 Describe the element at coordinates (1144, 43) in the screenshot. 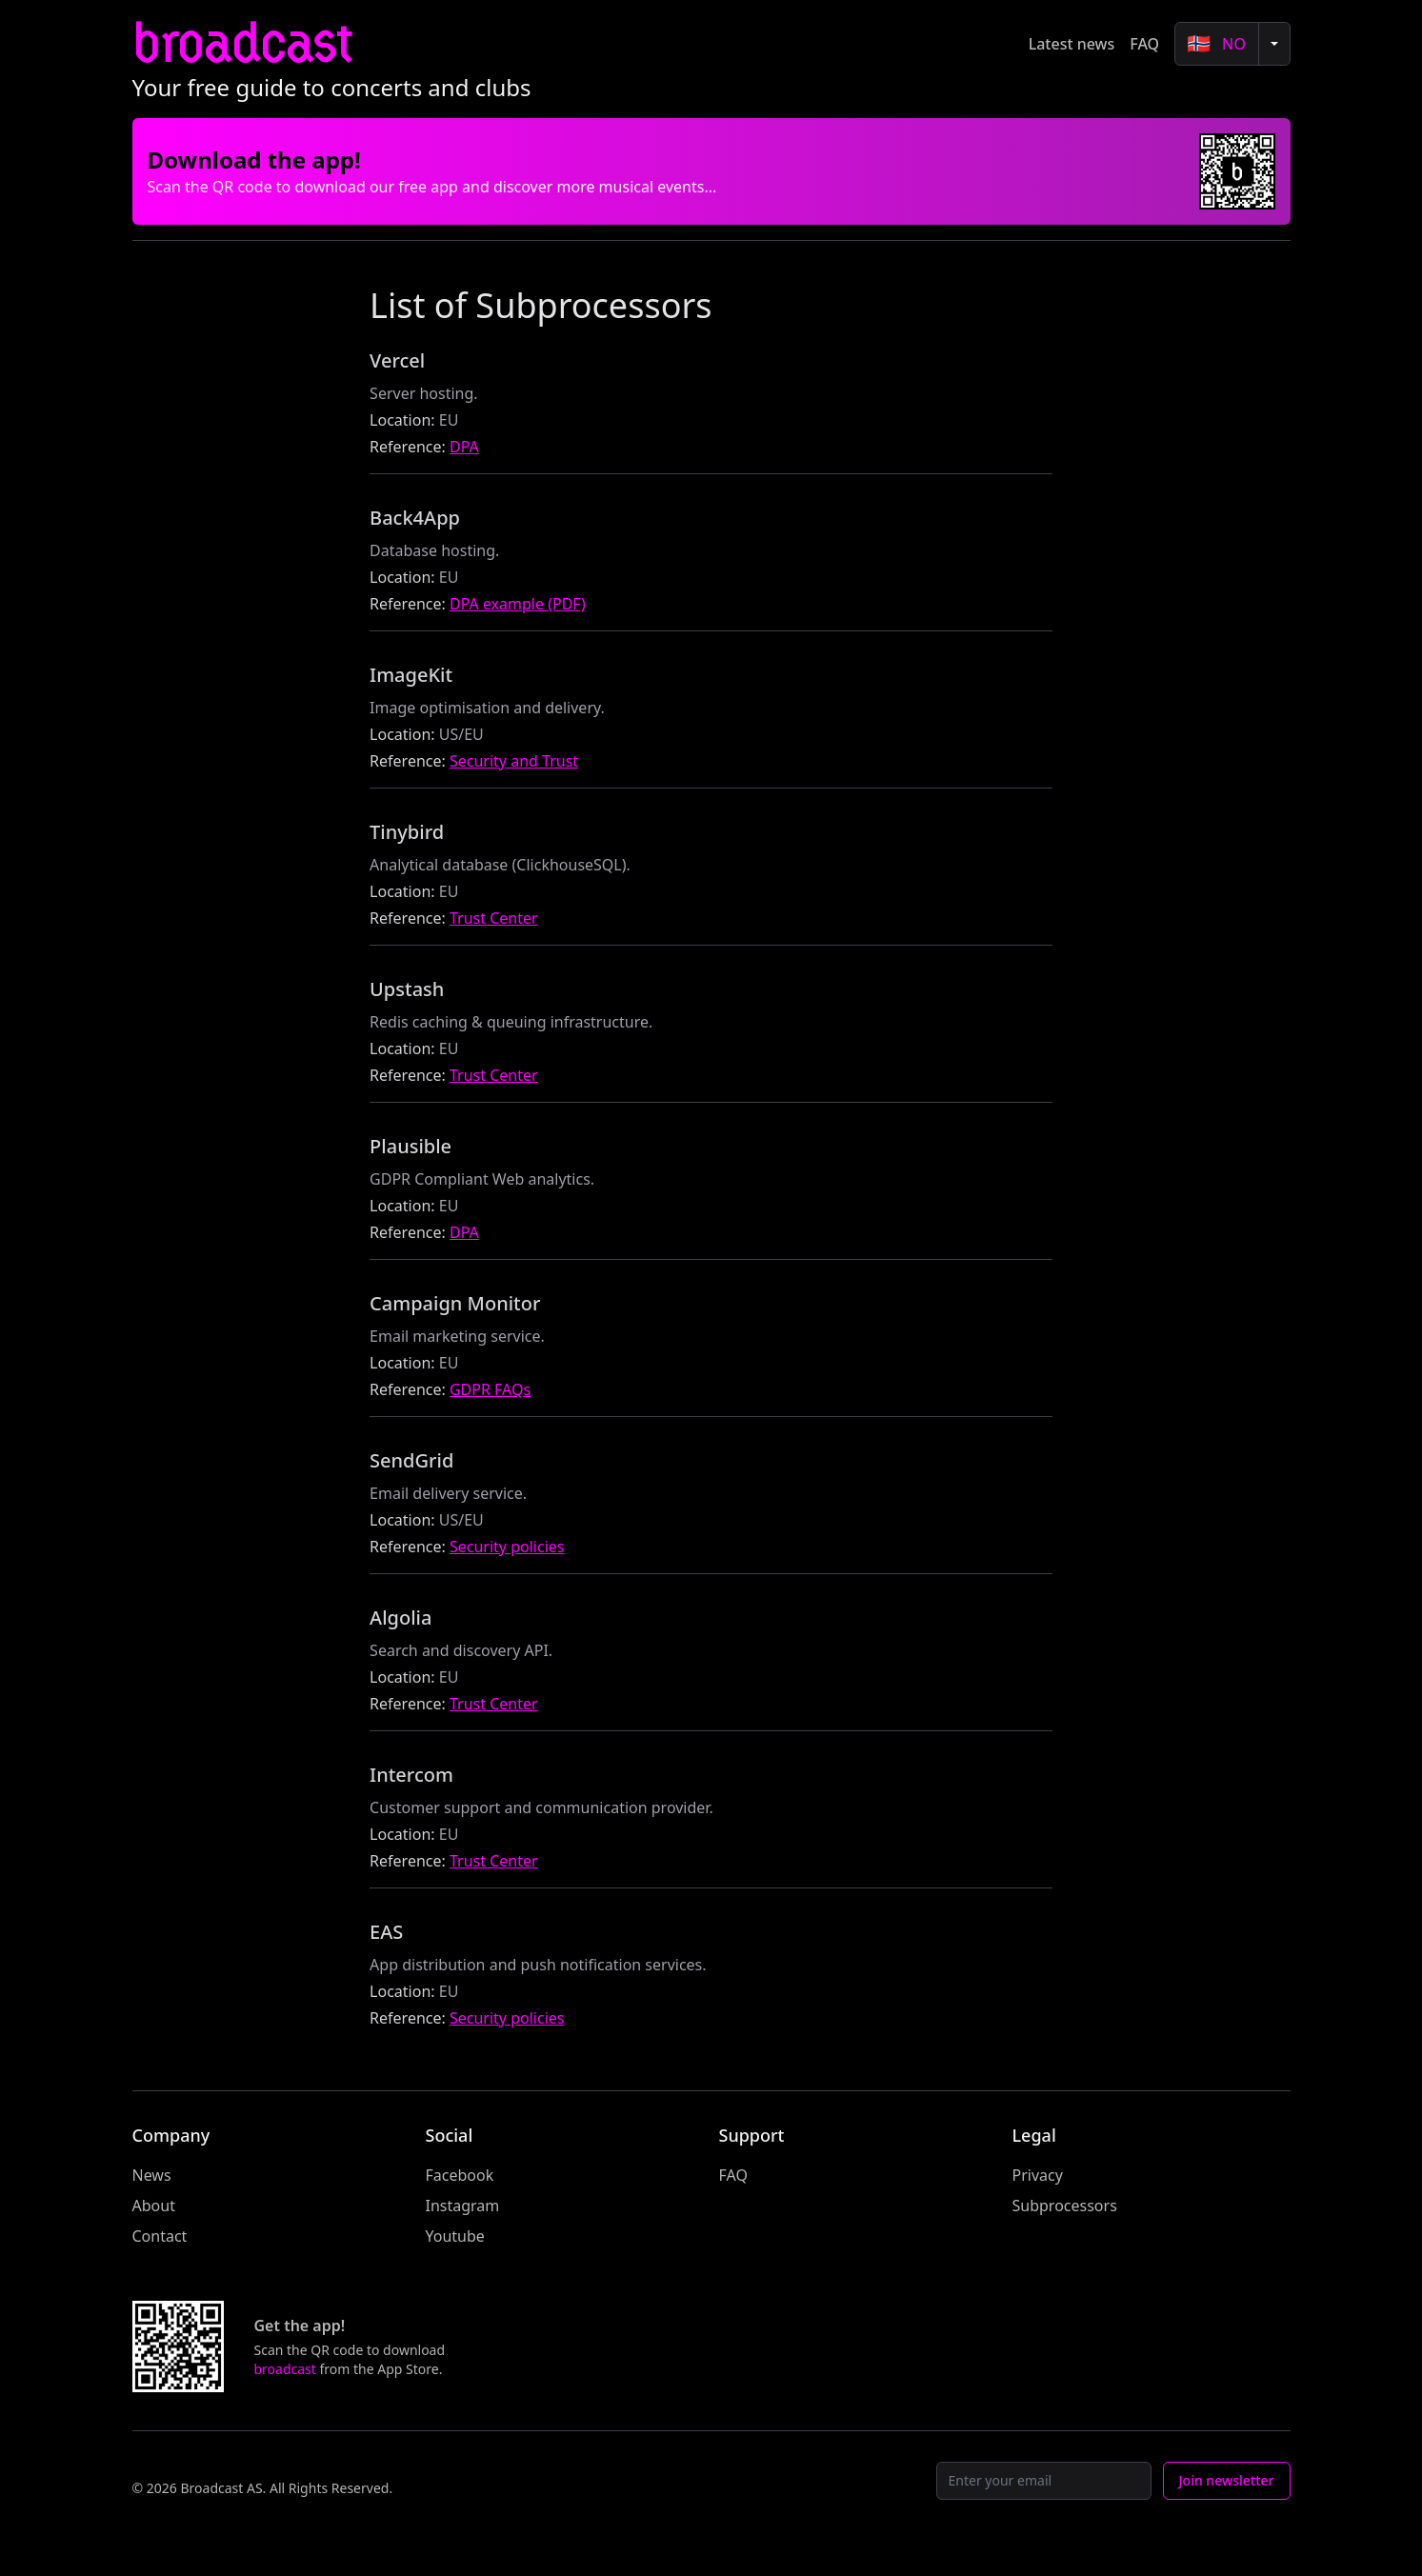

I see `FAQ` at that location.